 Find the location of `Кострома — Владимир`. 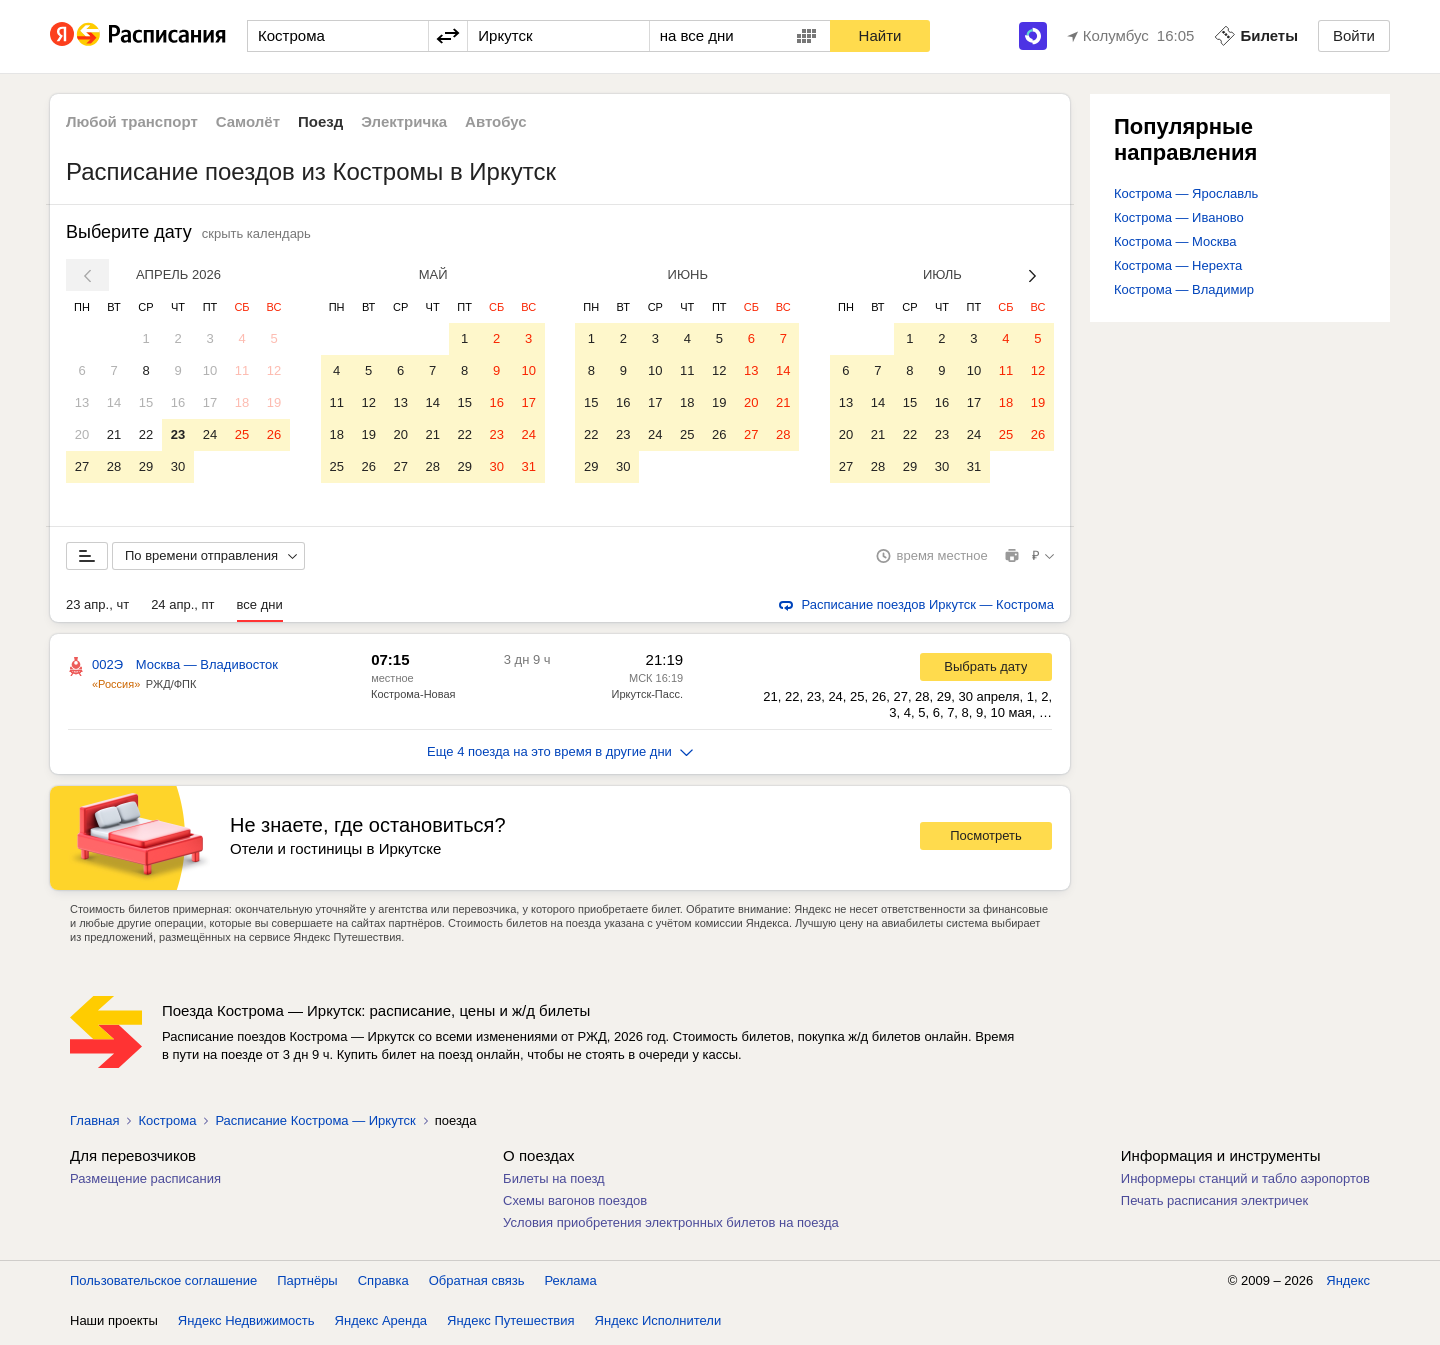

Кострома — Владимир is located at coordinates (1184, 289).